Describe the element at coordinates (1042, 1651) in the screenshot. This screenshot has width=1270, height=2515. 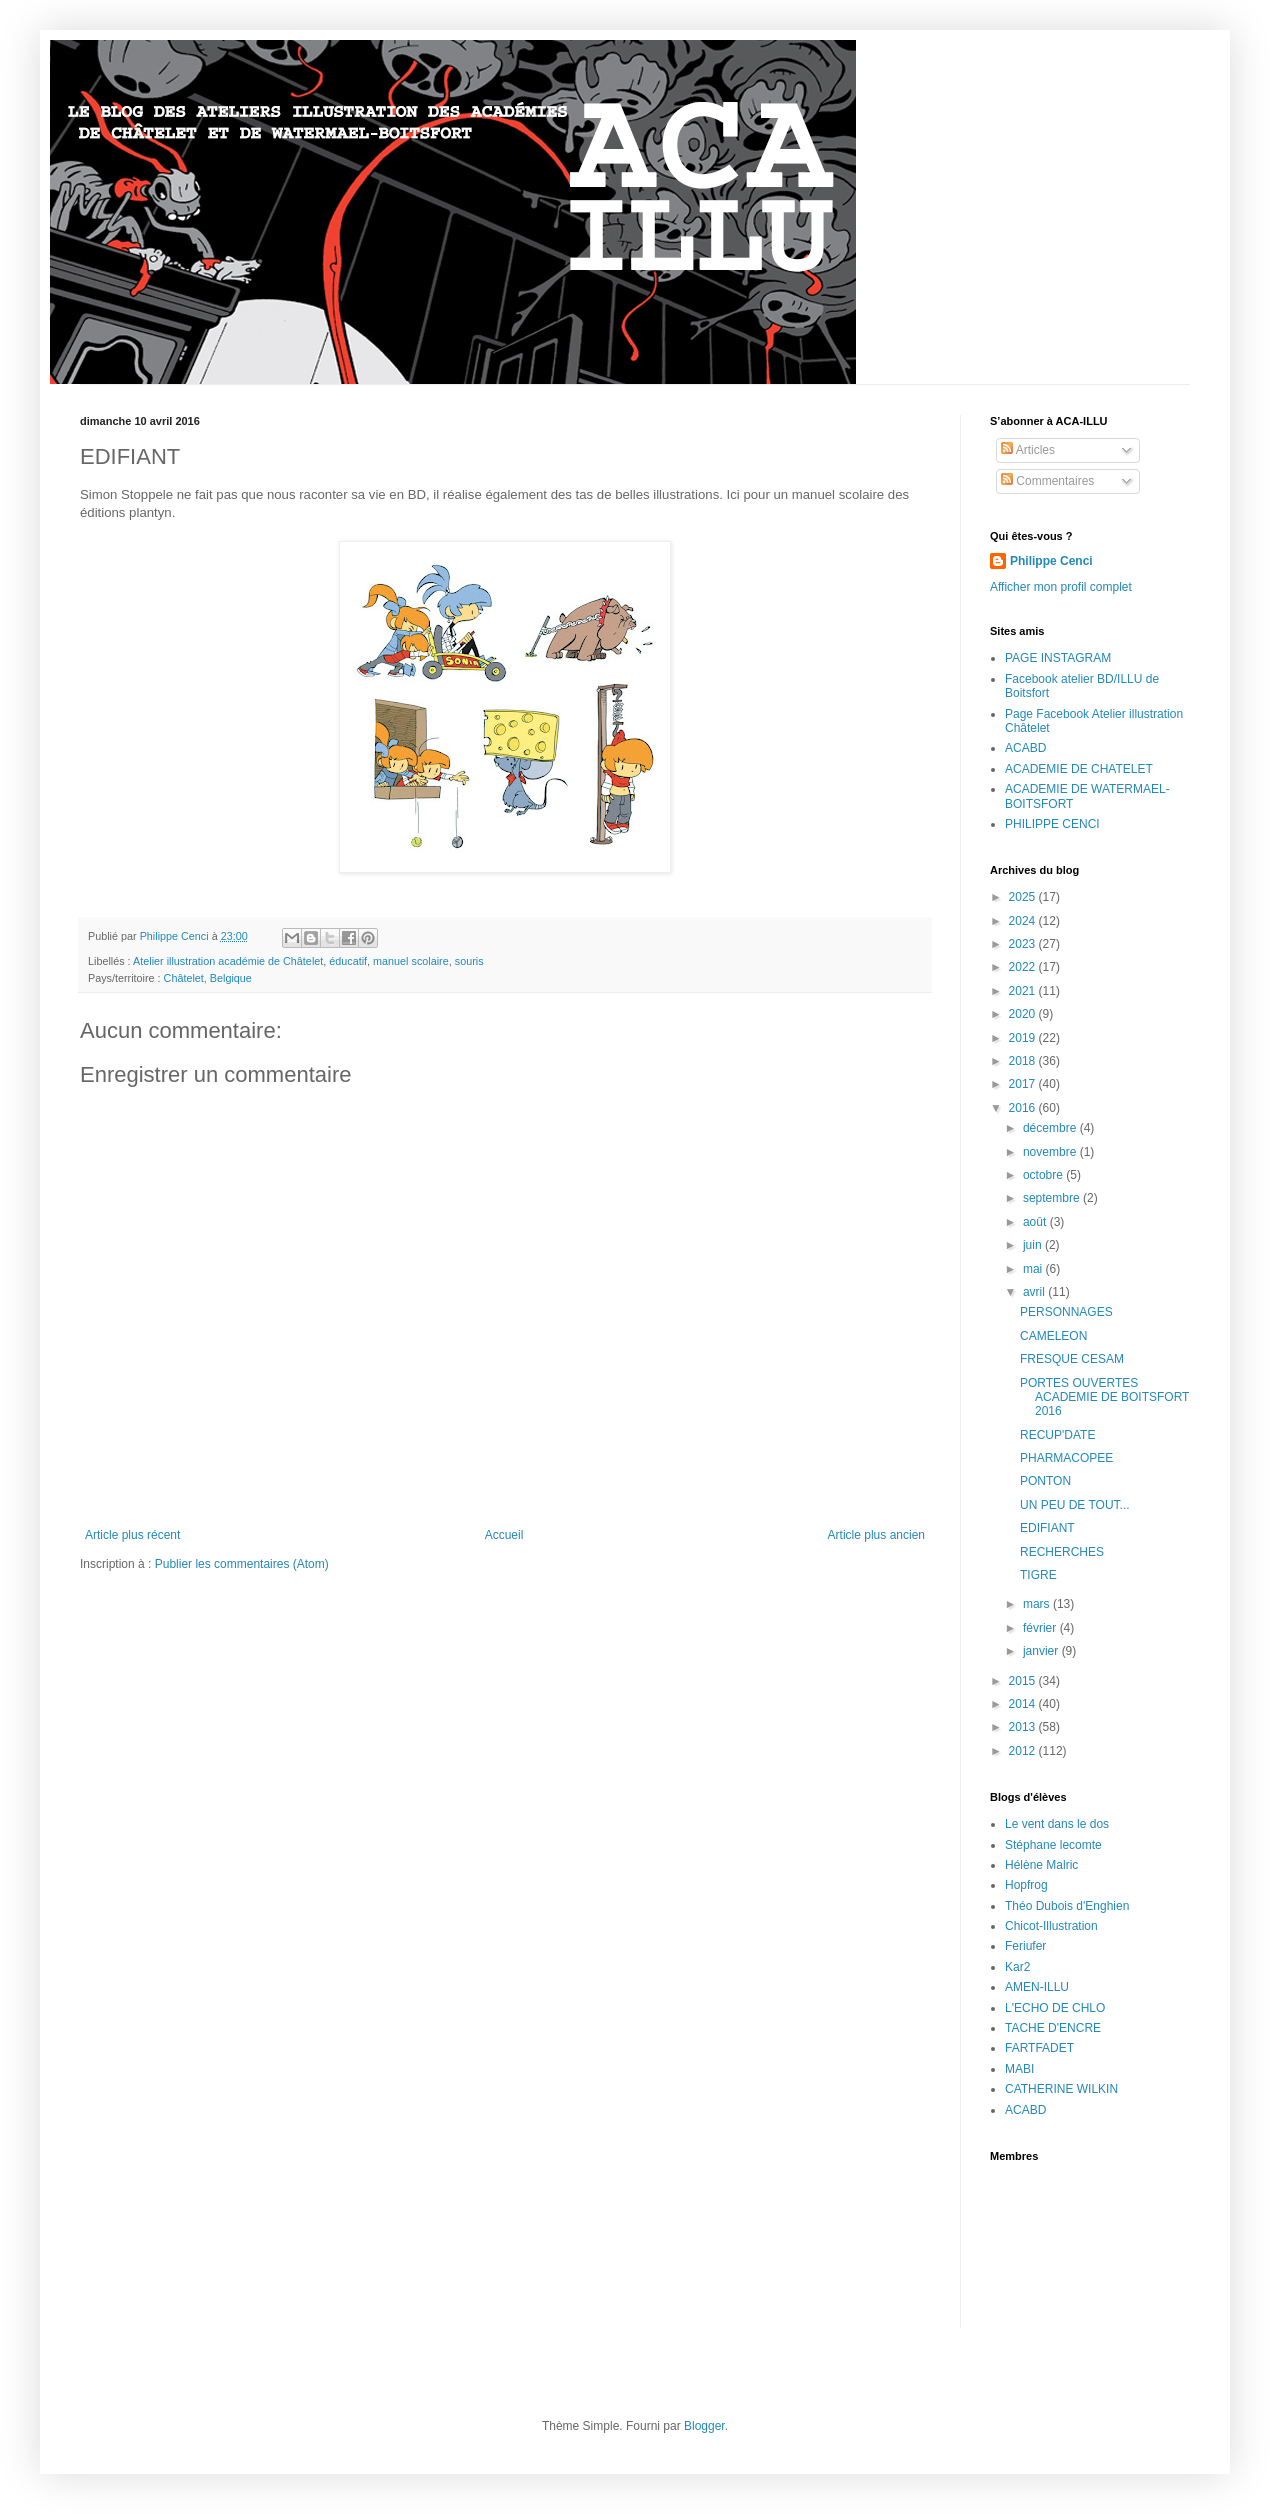
I see `janvier` at that location.